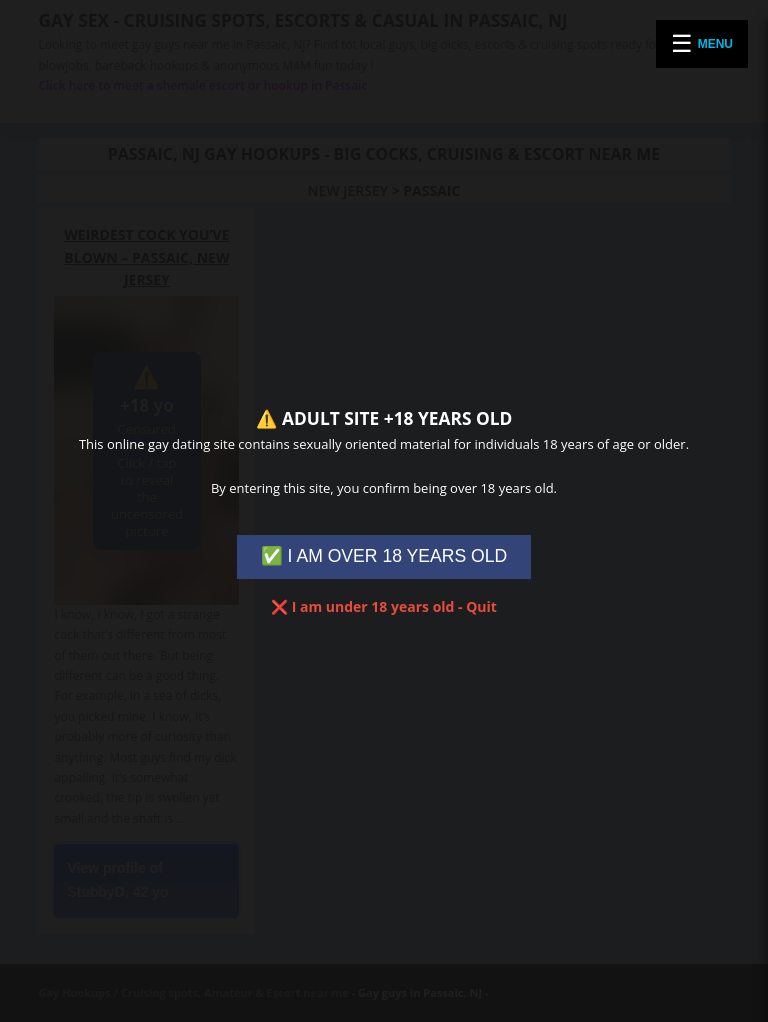 This screenshot has width=768, height=1022. What do you see at coordinates (384, 606) in the screenshot?
I see `❌ I am under 18 years old - Quit` at bounding box center [384, 606].